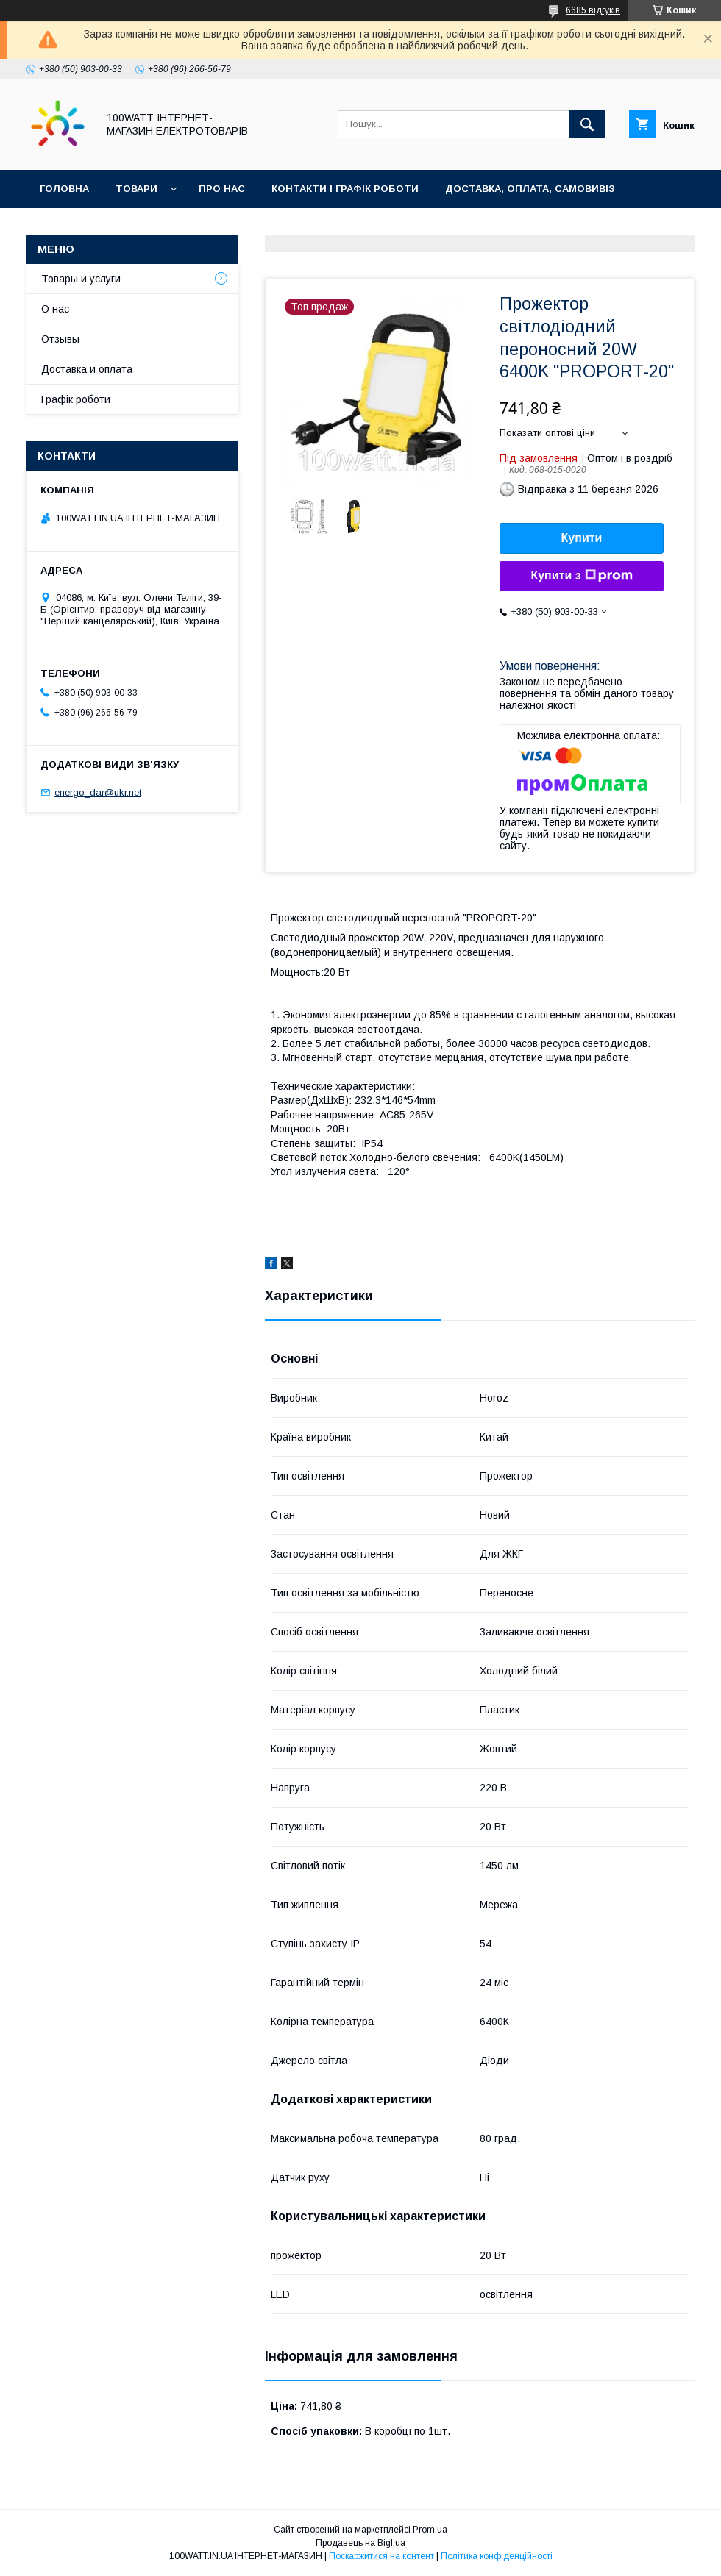  Describe the element at coordinates (593, 10) in the screenshot. I see `6685 відгуків` at that location.